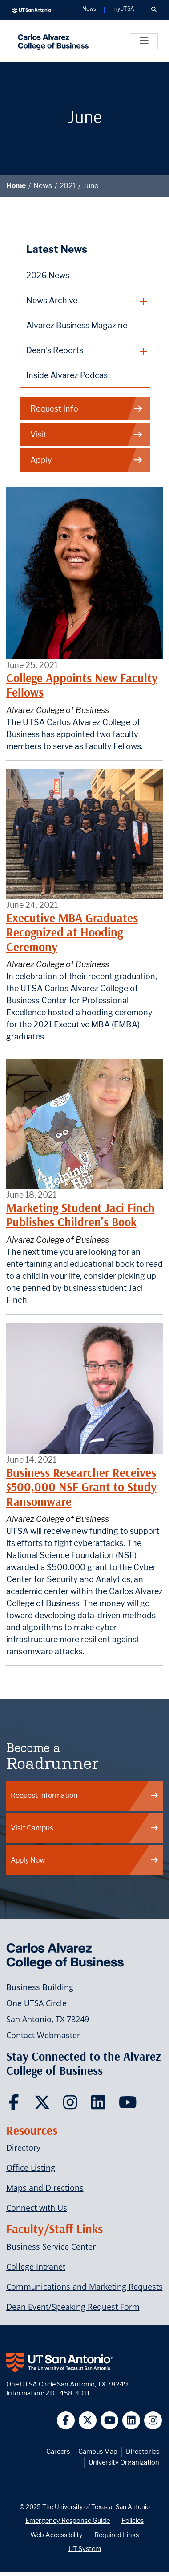 The width and height of the screenshot is (169, 2576). Describe the element at coordinates (116, 2535) in the screenshot. I see `Required Links` at that location.